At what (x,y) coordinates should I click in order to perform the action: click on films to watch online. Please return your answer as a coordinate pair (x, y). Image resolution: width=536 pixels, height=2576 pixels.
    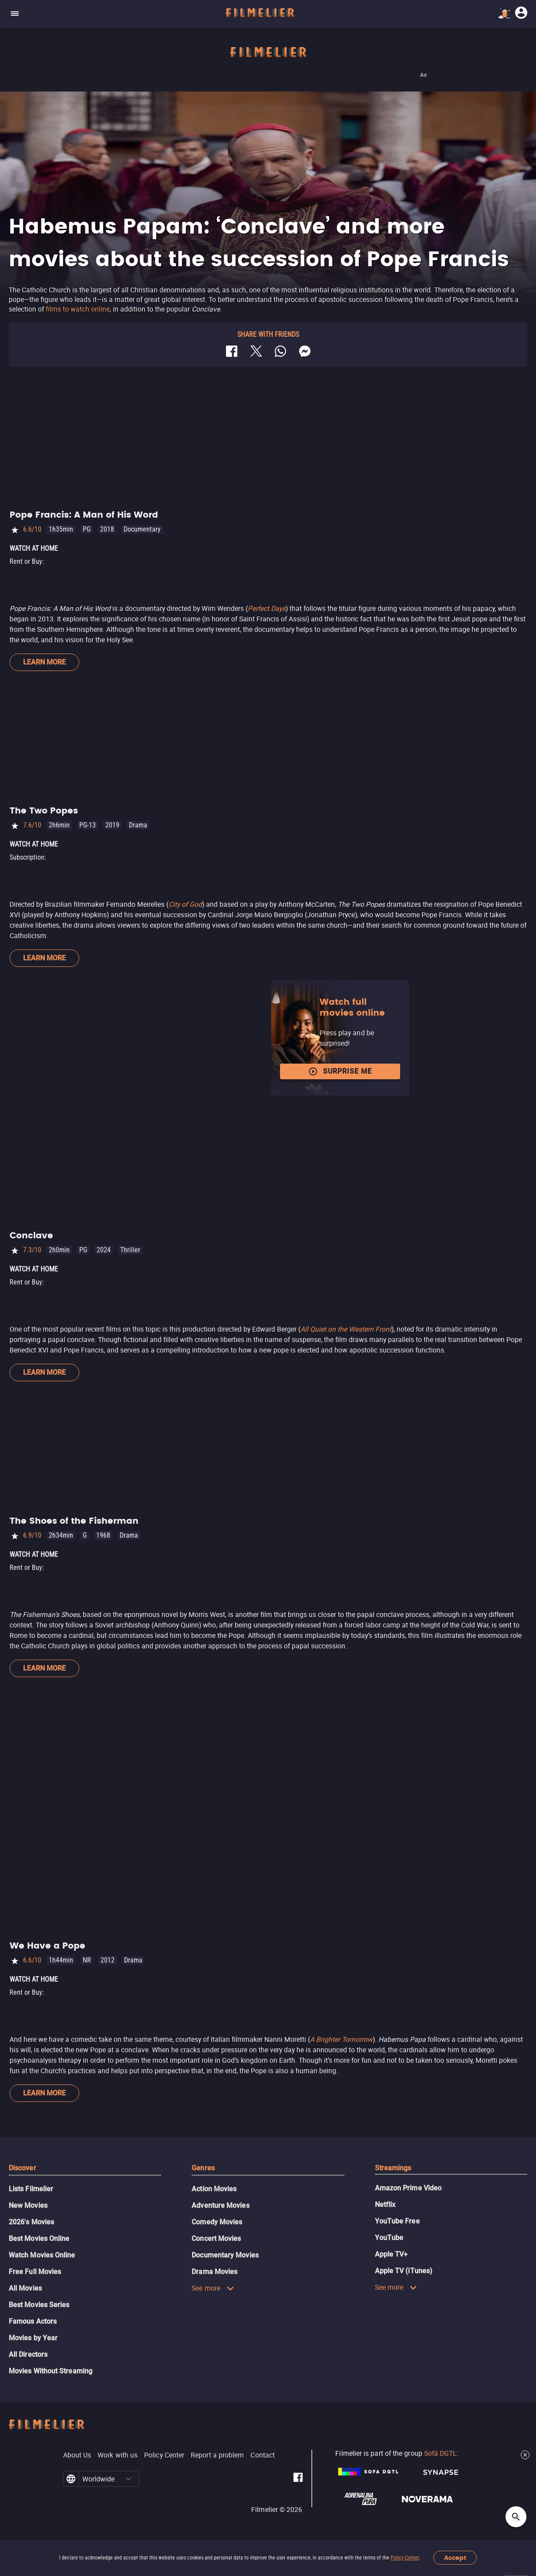
    Looking at the image, I should click on (78, 309).